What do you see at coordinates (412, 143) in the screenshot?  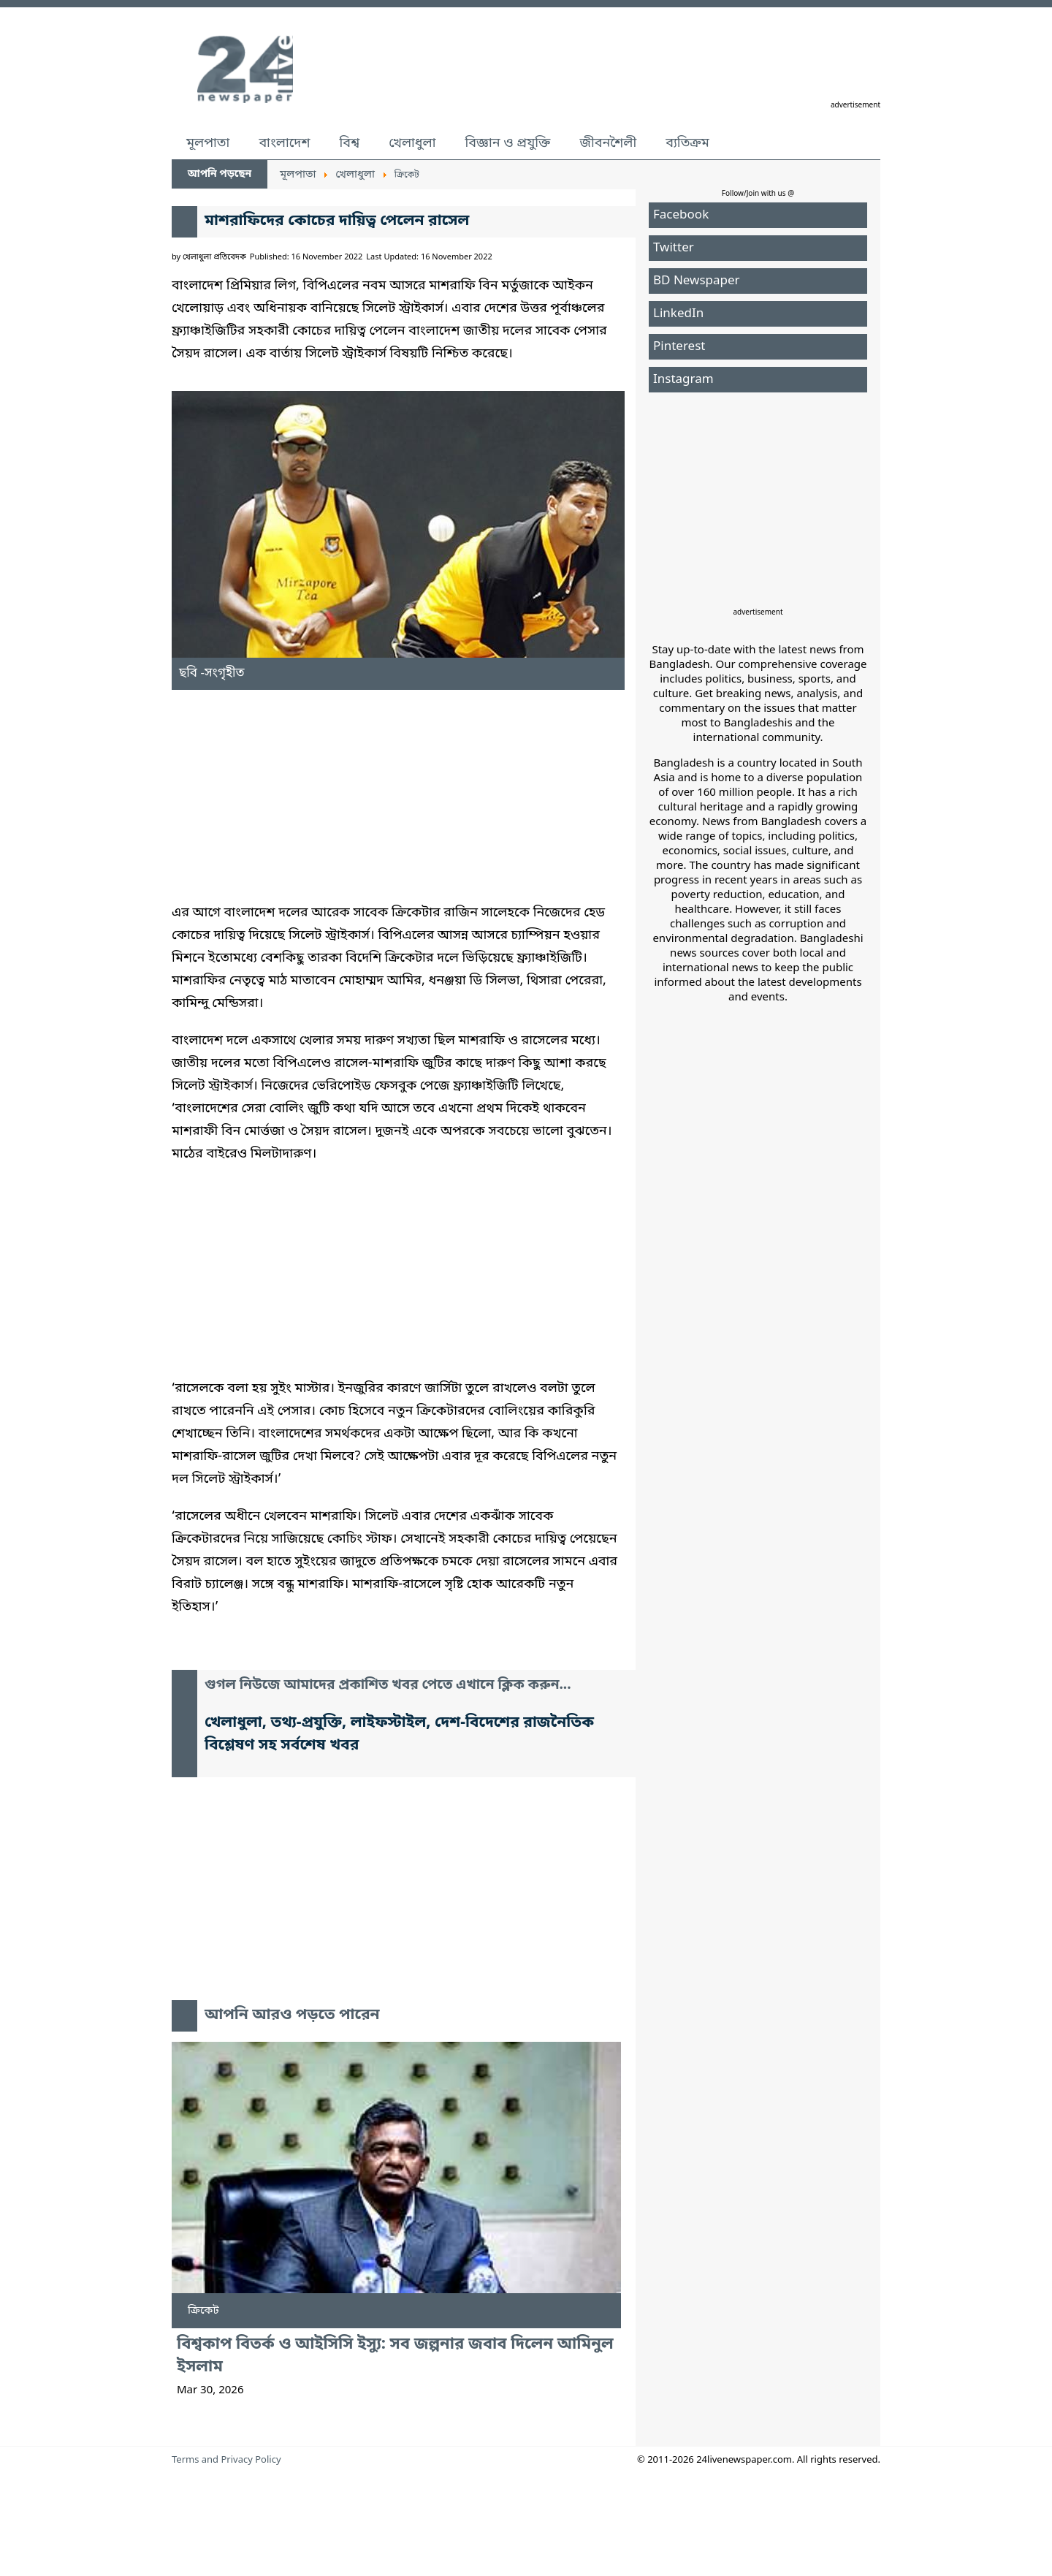 I see `খেলাধুলা` at bounding box center [412, 143].